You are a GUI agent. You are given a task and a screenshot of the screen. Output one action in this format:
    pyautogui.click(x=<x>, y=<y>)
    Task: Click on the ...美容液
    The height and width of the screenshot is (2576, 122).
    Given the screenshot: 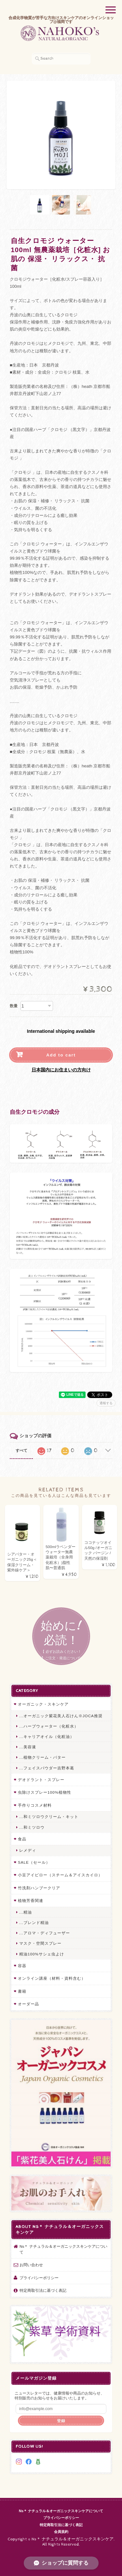 What is the action you would take?
    pyautogui.click(x=27, y=1747)
    